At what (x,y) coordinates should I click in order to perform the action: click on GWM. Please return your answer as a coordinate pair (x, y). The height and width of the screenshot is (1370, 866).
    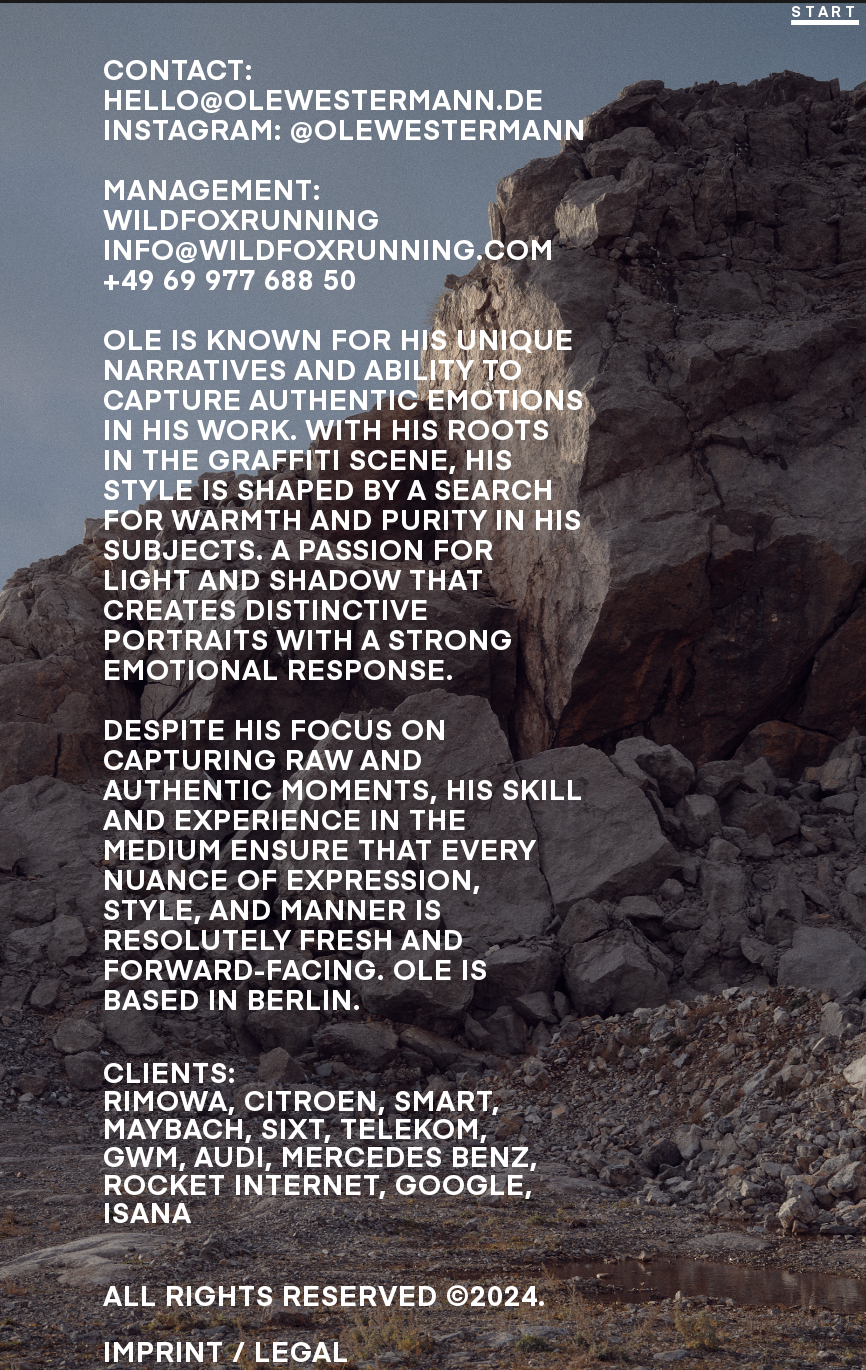
    Looking at the image, I should click on (141, 1155).